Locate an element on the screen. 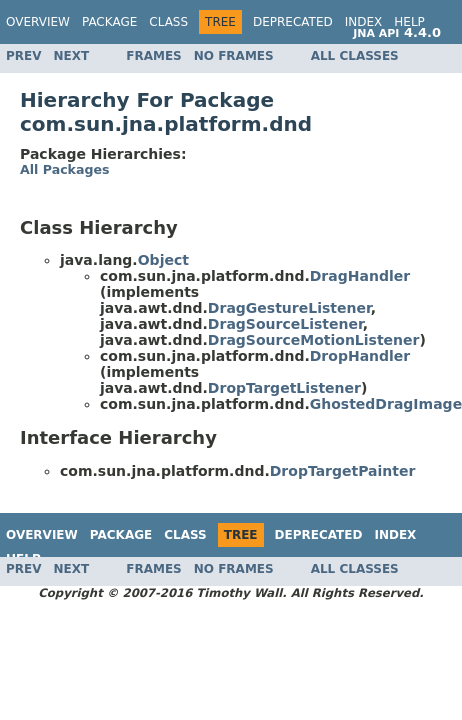 The width and height of the screenshot is (462, 720). All Packages is located at coordinates (65, 169).